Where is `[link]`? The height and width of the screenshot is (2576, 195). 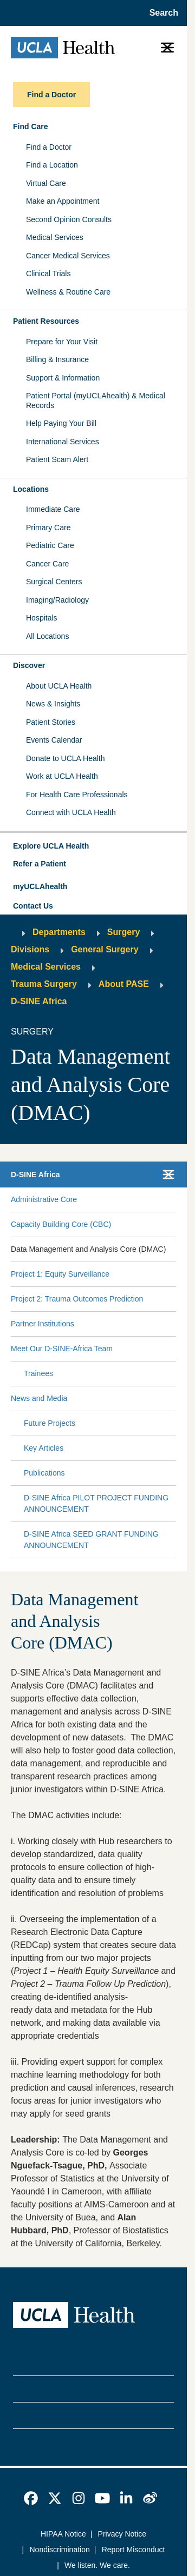 [link] is located at coordinates (31, 2498).